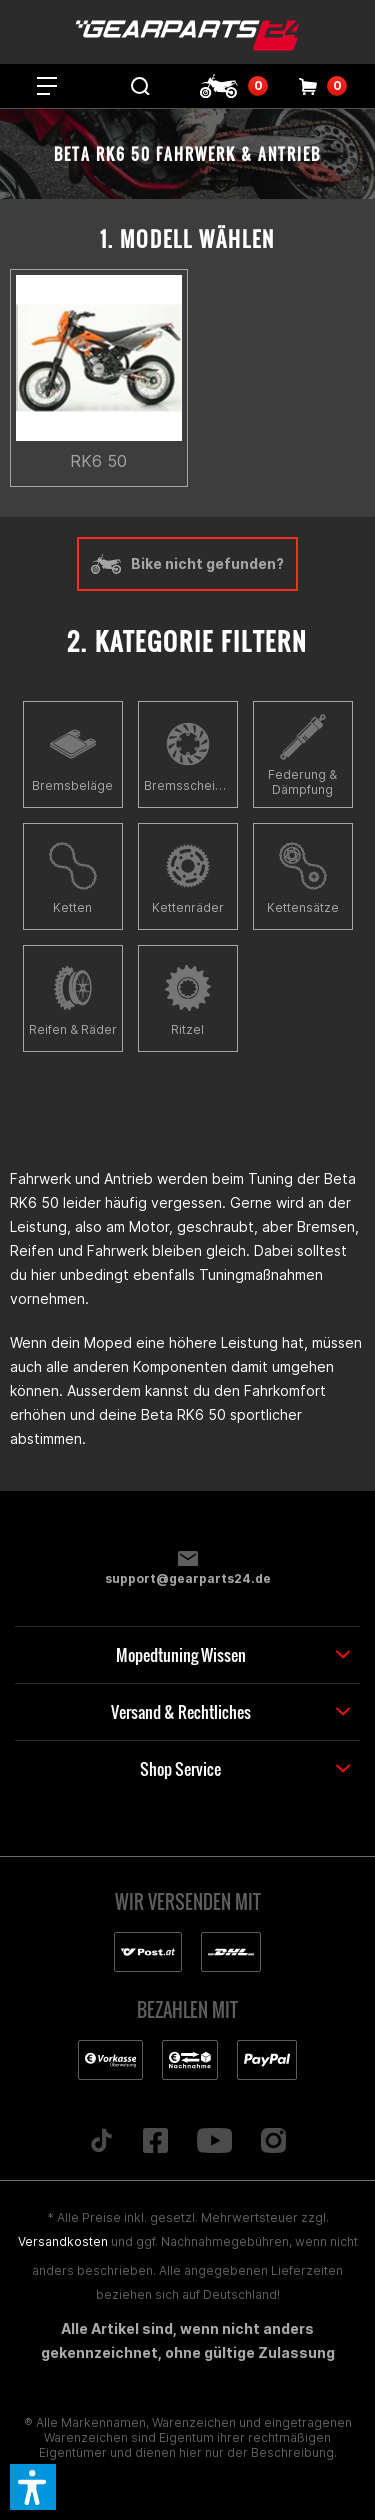  Describe the element at coordinates (188, 564) in the screenshot. I see `Bike nicht gefunden?` at that location.